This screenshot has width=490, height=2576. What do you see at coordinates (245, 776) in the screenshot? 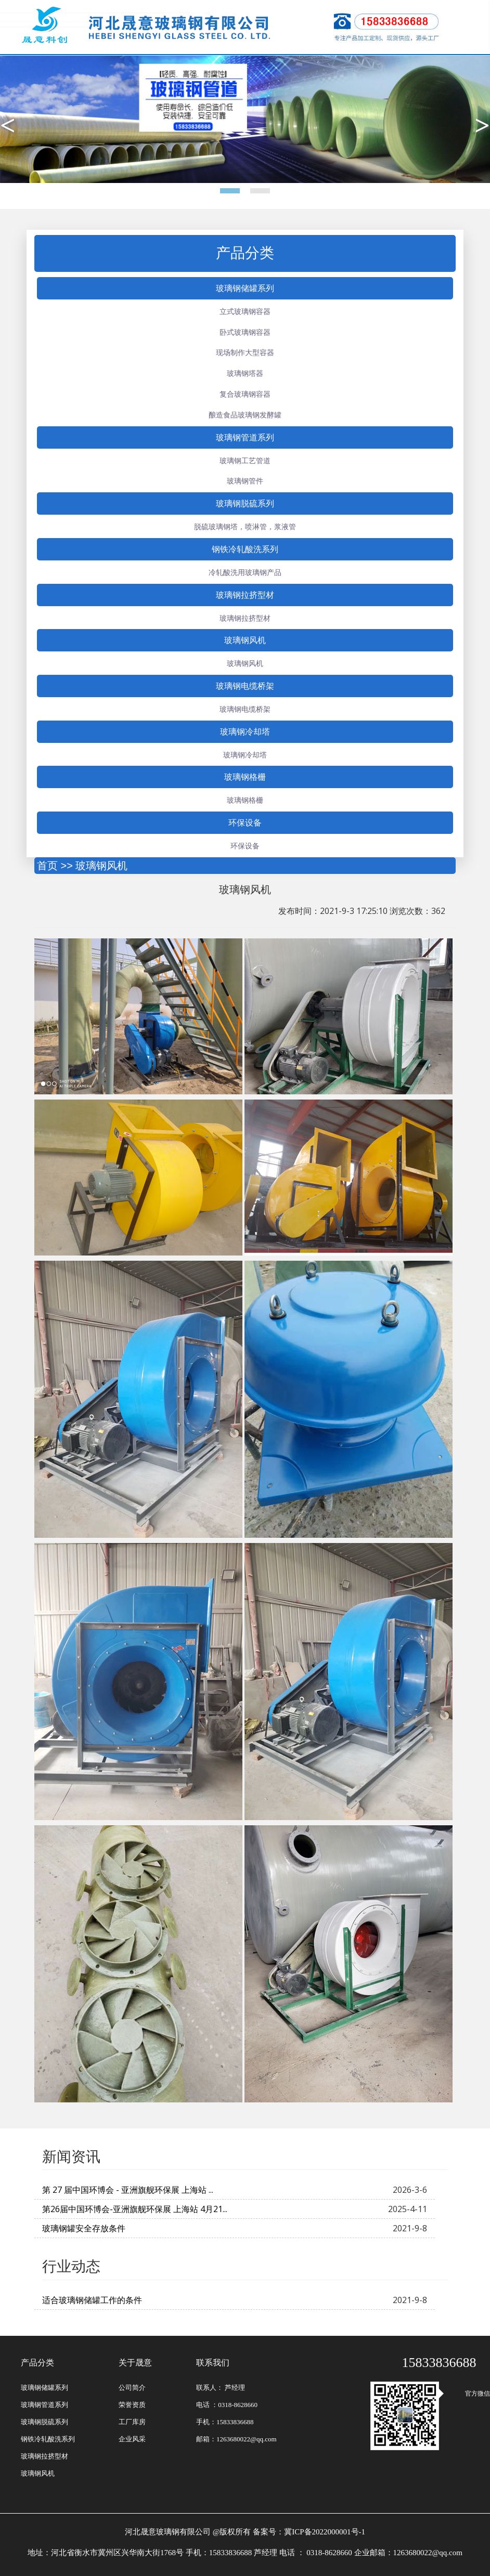
I see `玻璃钢格栅` at bounding box center [245, 776].